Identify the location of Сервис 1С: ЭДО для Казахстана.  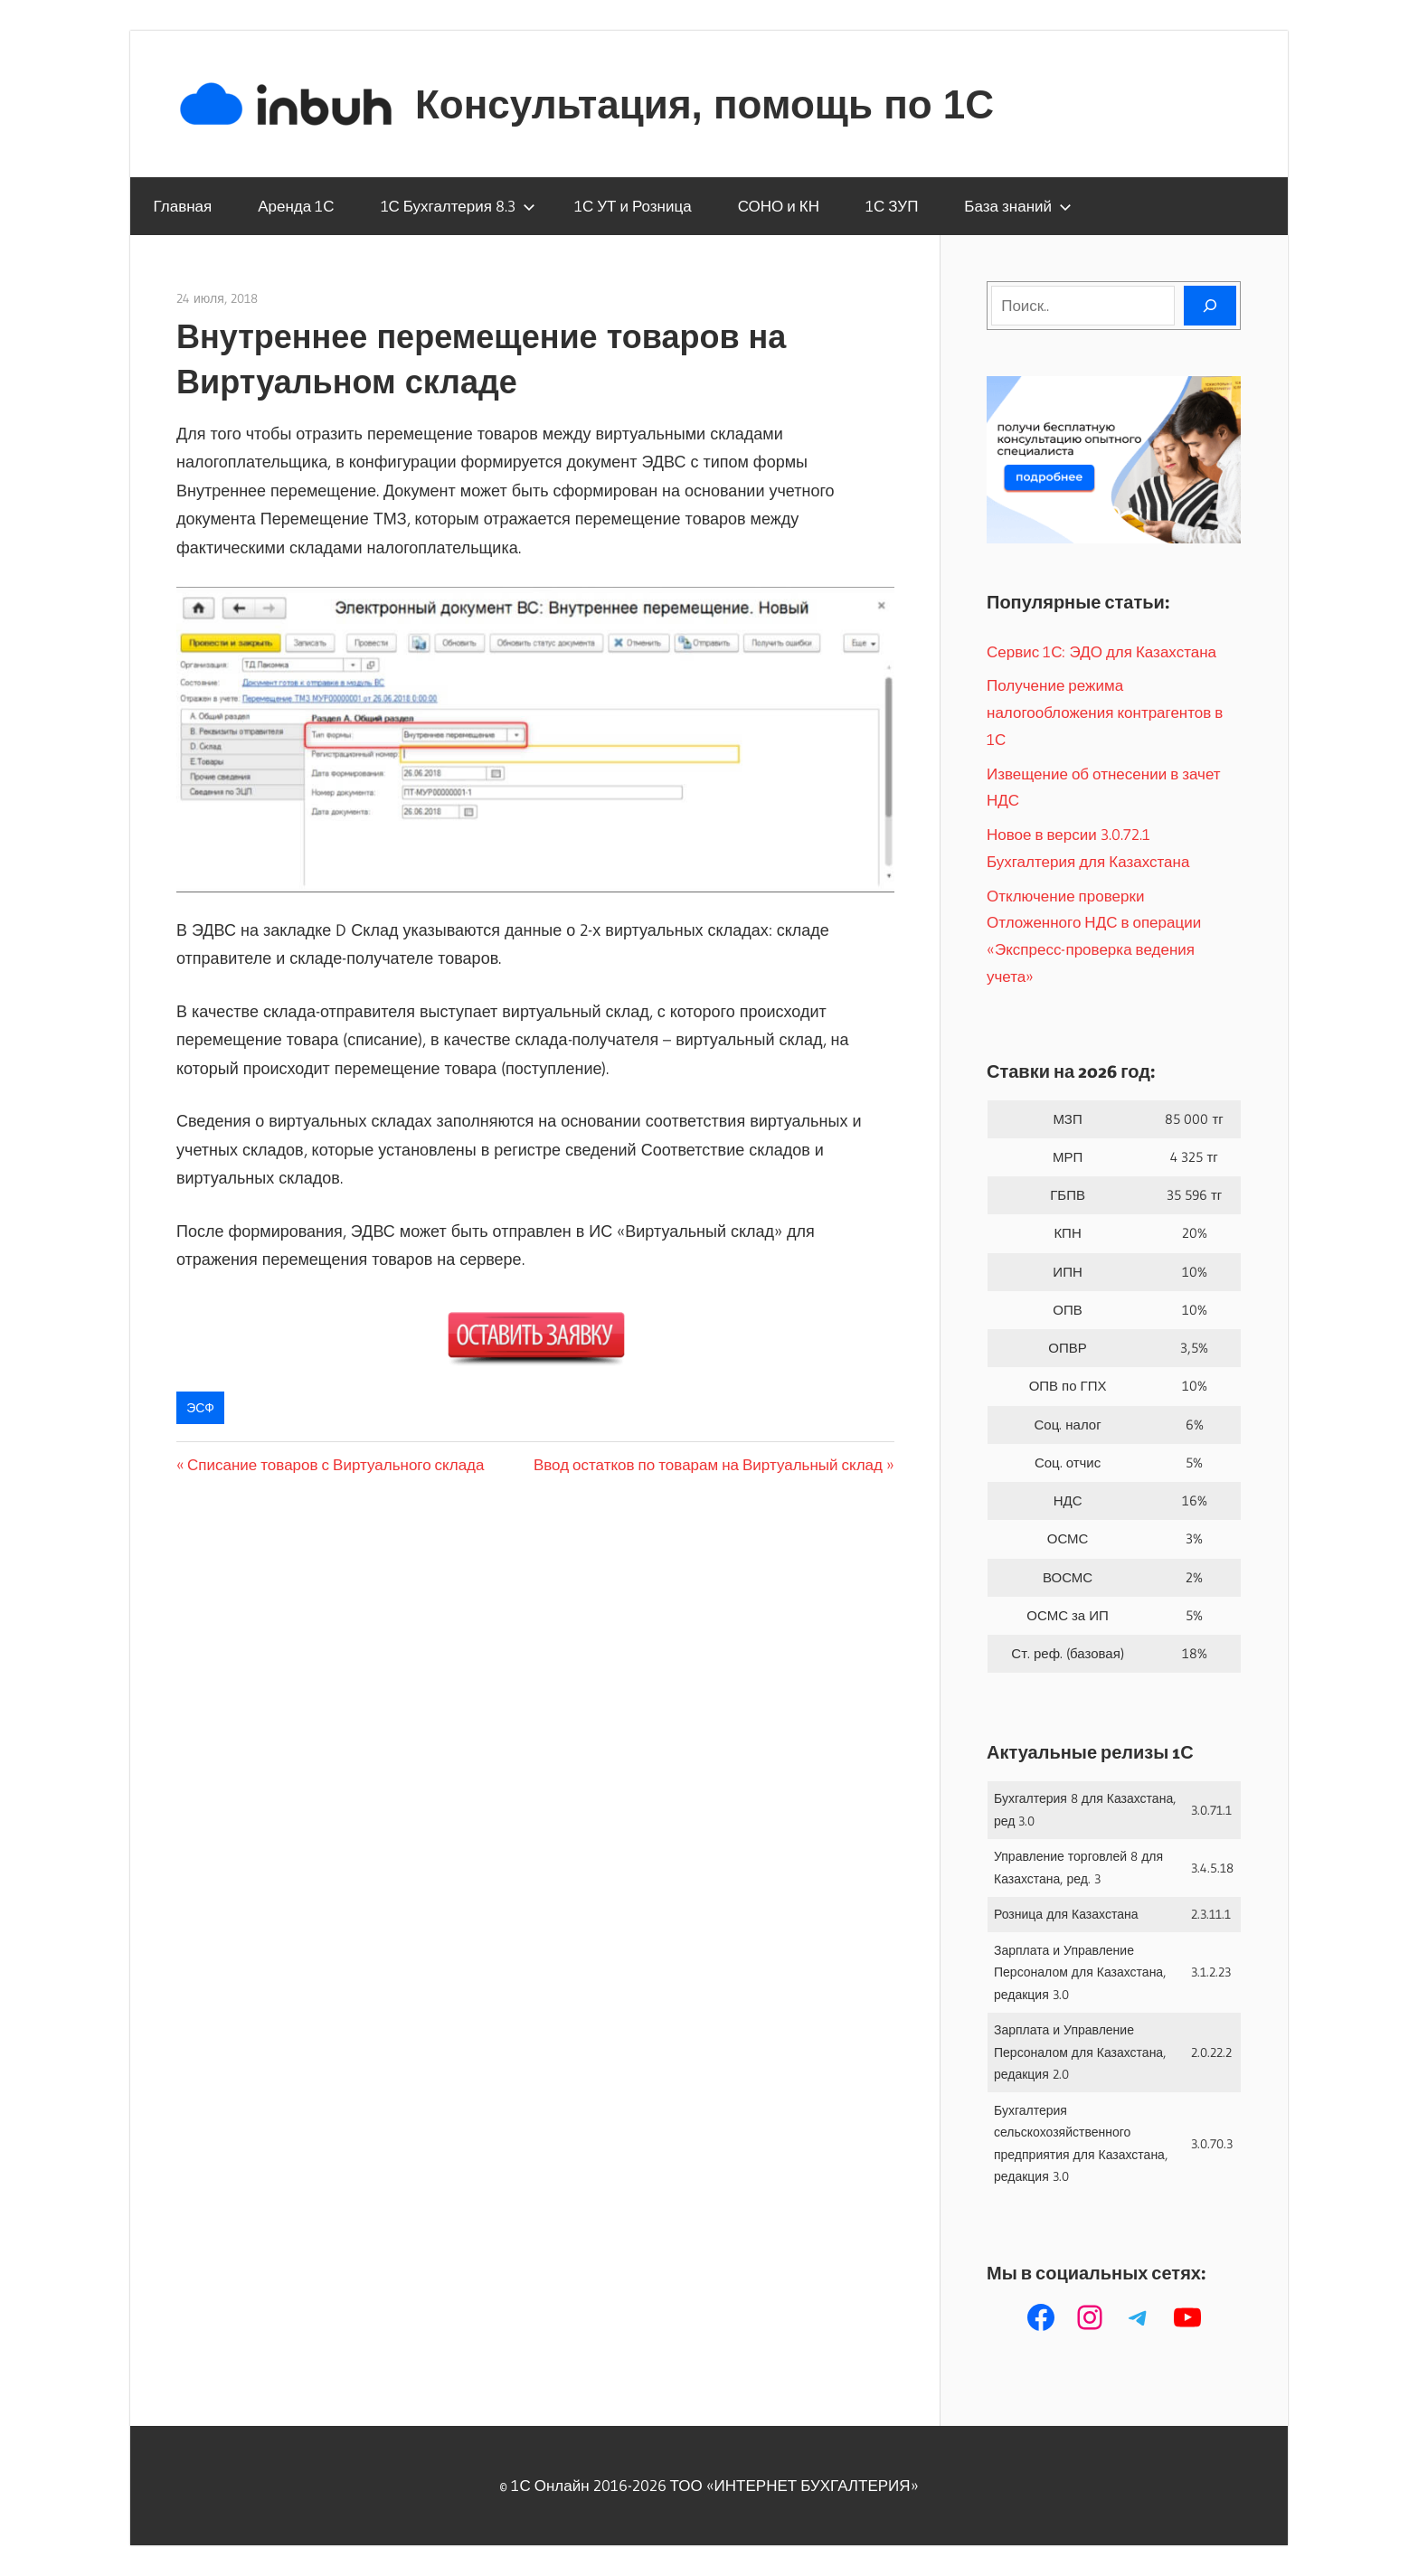
(1101, 651).